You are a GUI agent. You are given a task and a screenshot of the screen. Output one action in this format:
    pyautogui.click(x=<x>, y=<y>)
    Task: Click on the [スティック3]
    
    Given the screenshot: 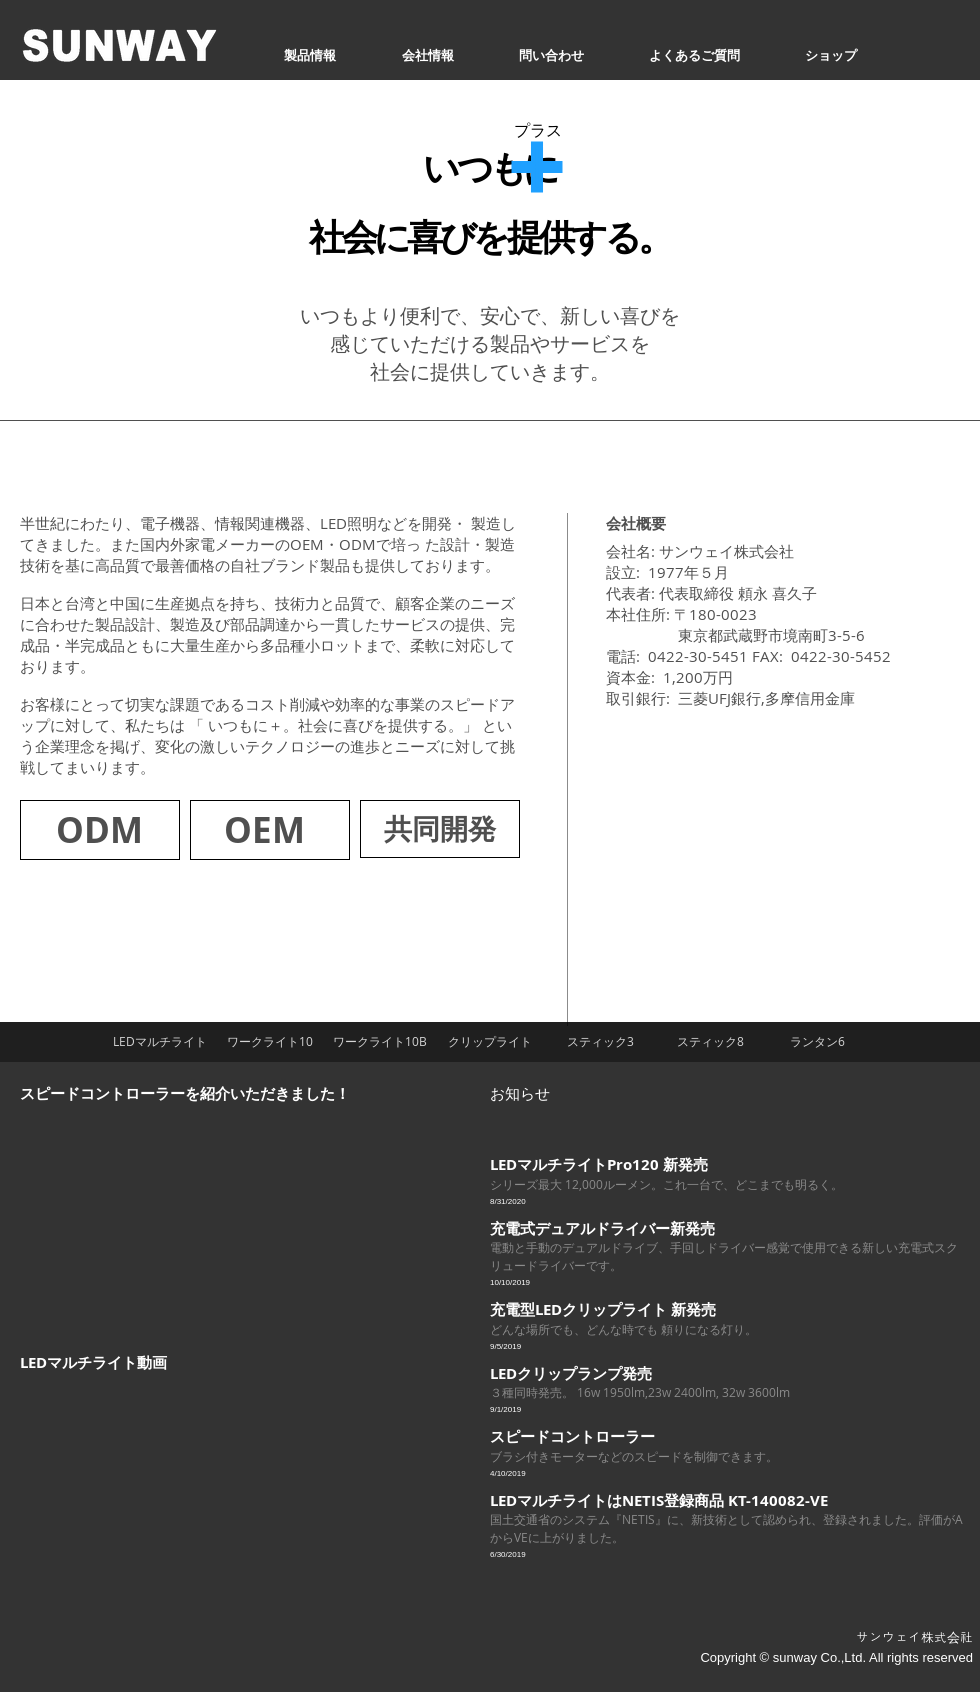 What is the action you would take?
    pyautogui.click(x=600, y=1042)
    